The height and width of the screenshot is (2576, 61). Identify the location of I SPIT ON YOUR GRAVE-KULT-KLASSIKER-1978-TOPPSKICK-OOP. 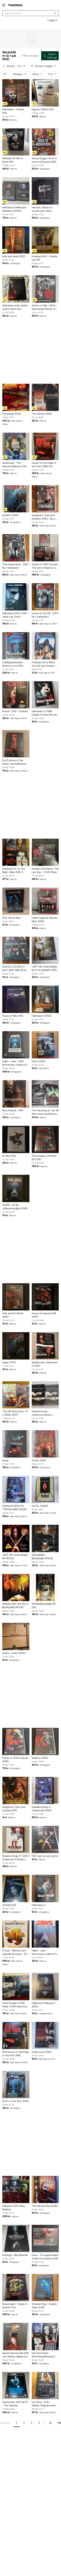
(45, 968).